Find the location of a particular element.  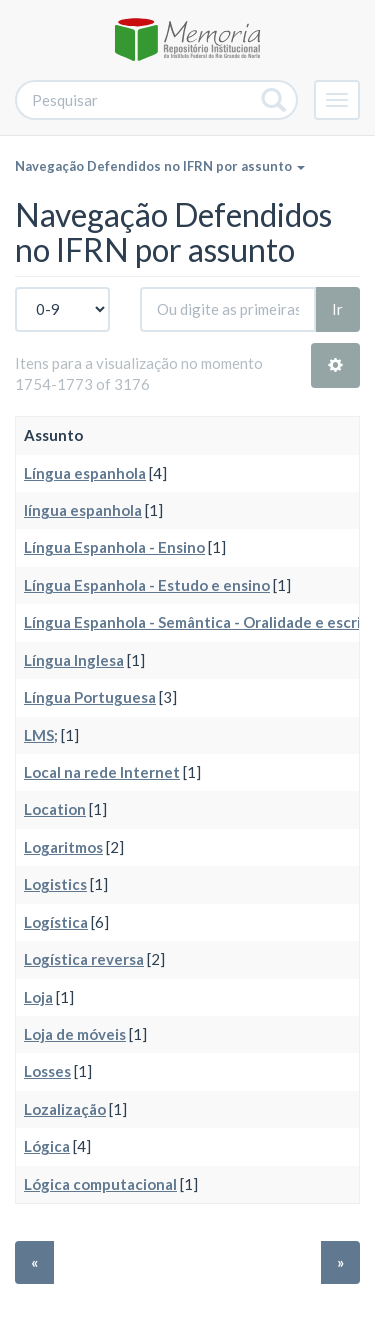

Língua espanhola is located at coordinates (85, 473).